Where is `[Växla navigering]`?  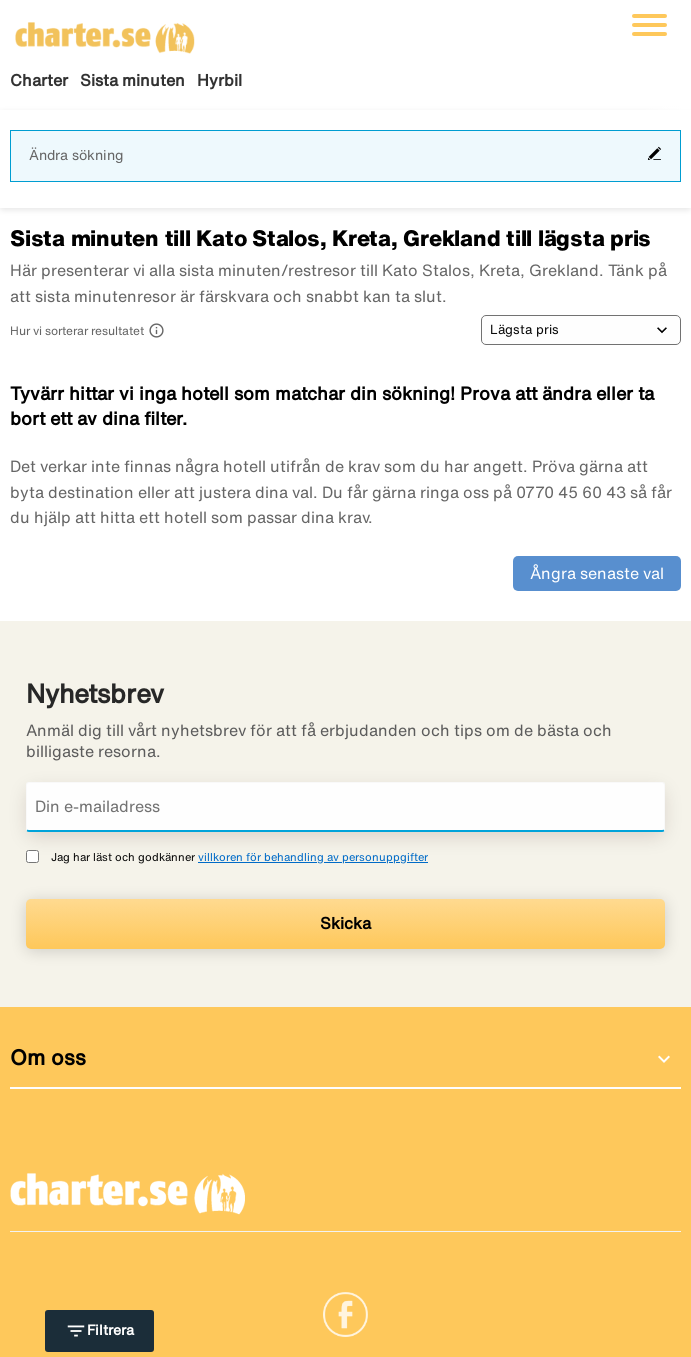
[Växla navigering] is located at coordinates (649, 25).